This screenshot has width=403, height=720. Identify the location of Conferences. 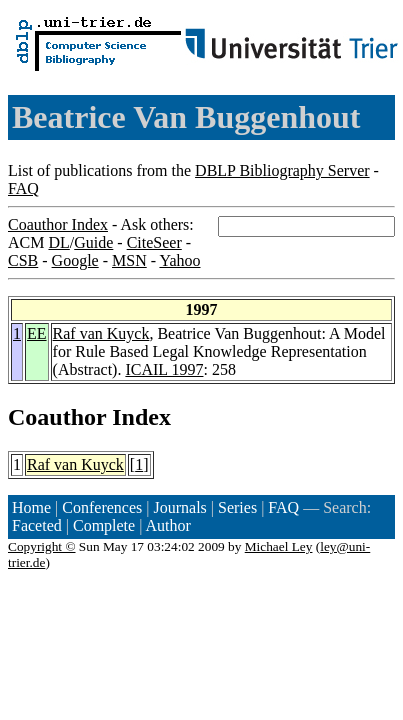
(102, 507).